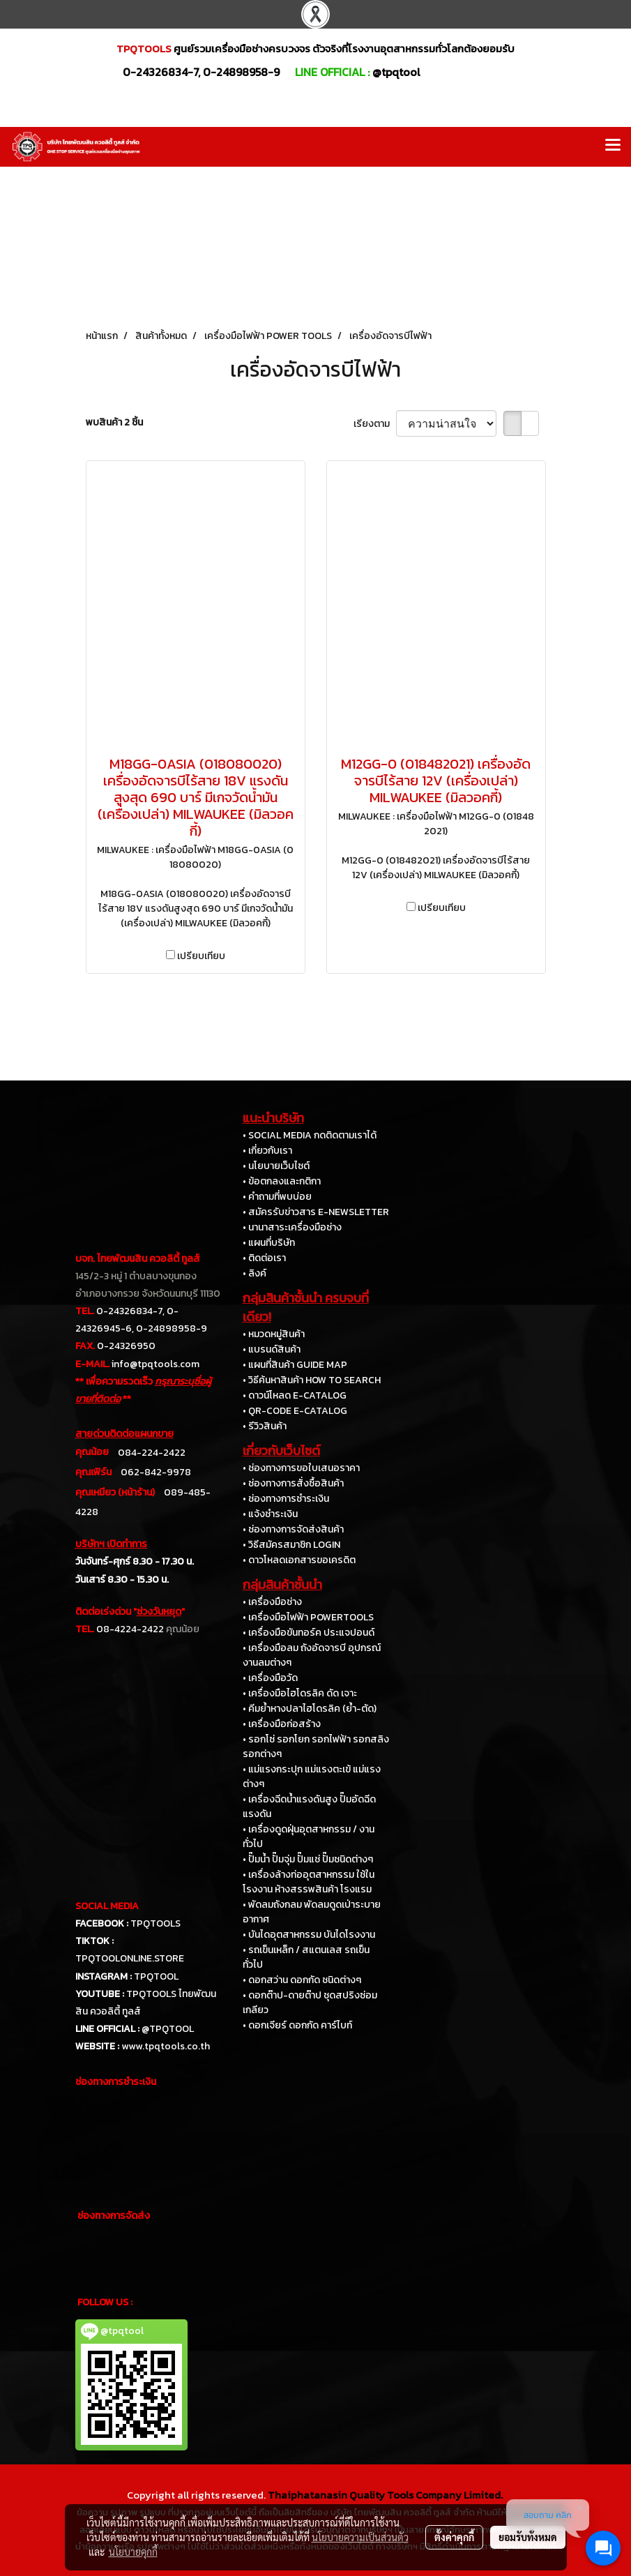 This screenshot has width=631, height=2576. What do you see at coordinates (107, 1906) in the screenshot?
I see `SOCIAL MEDIA` at bounding box center [107, 1906].